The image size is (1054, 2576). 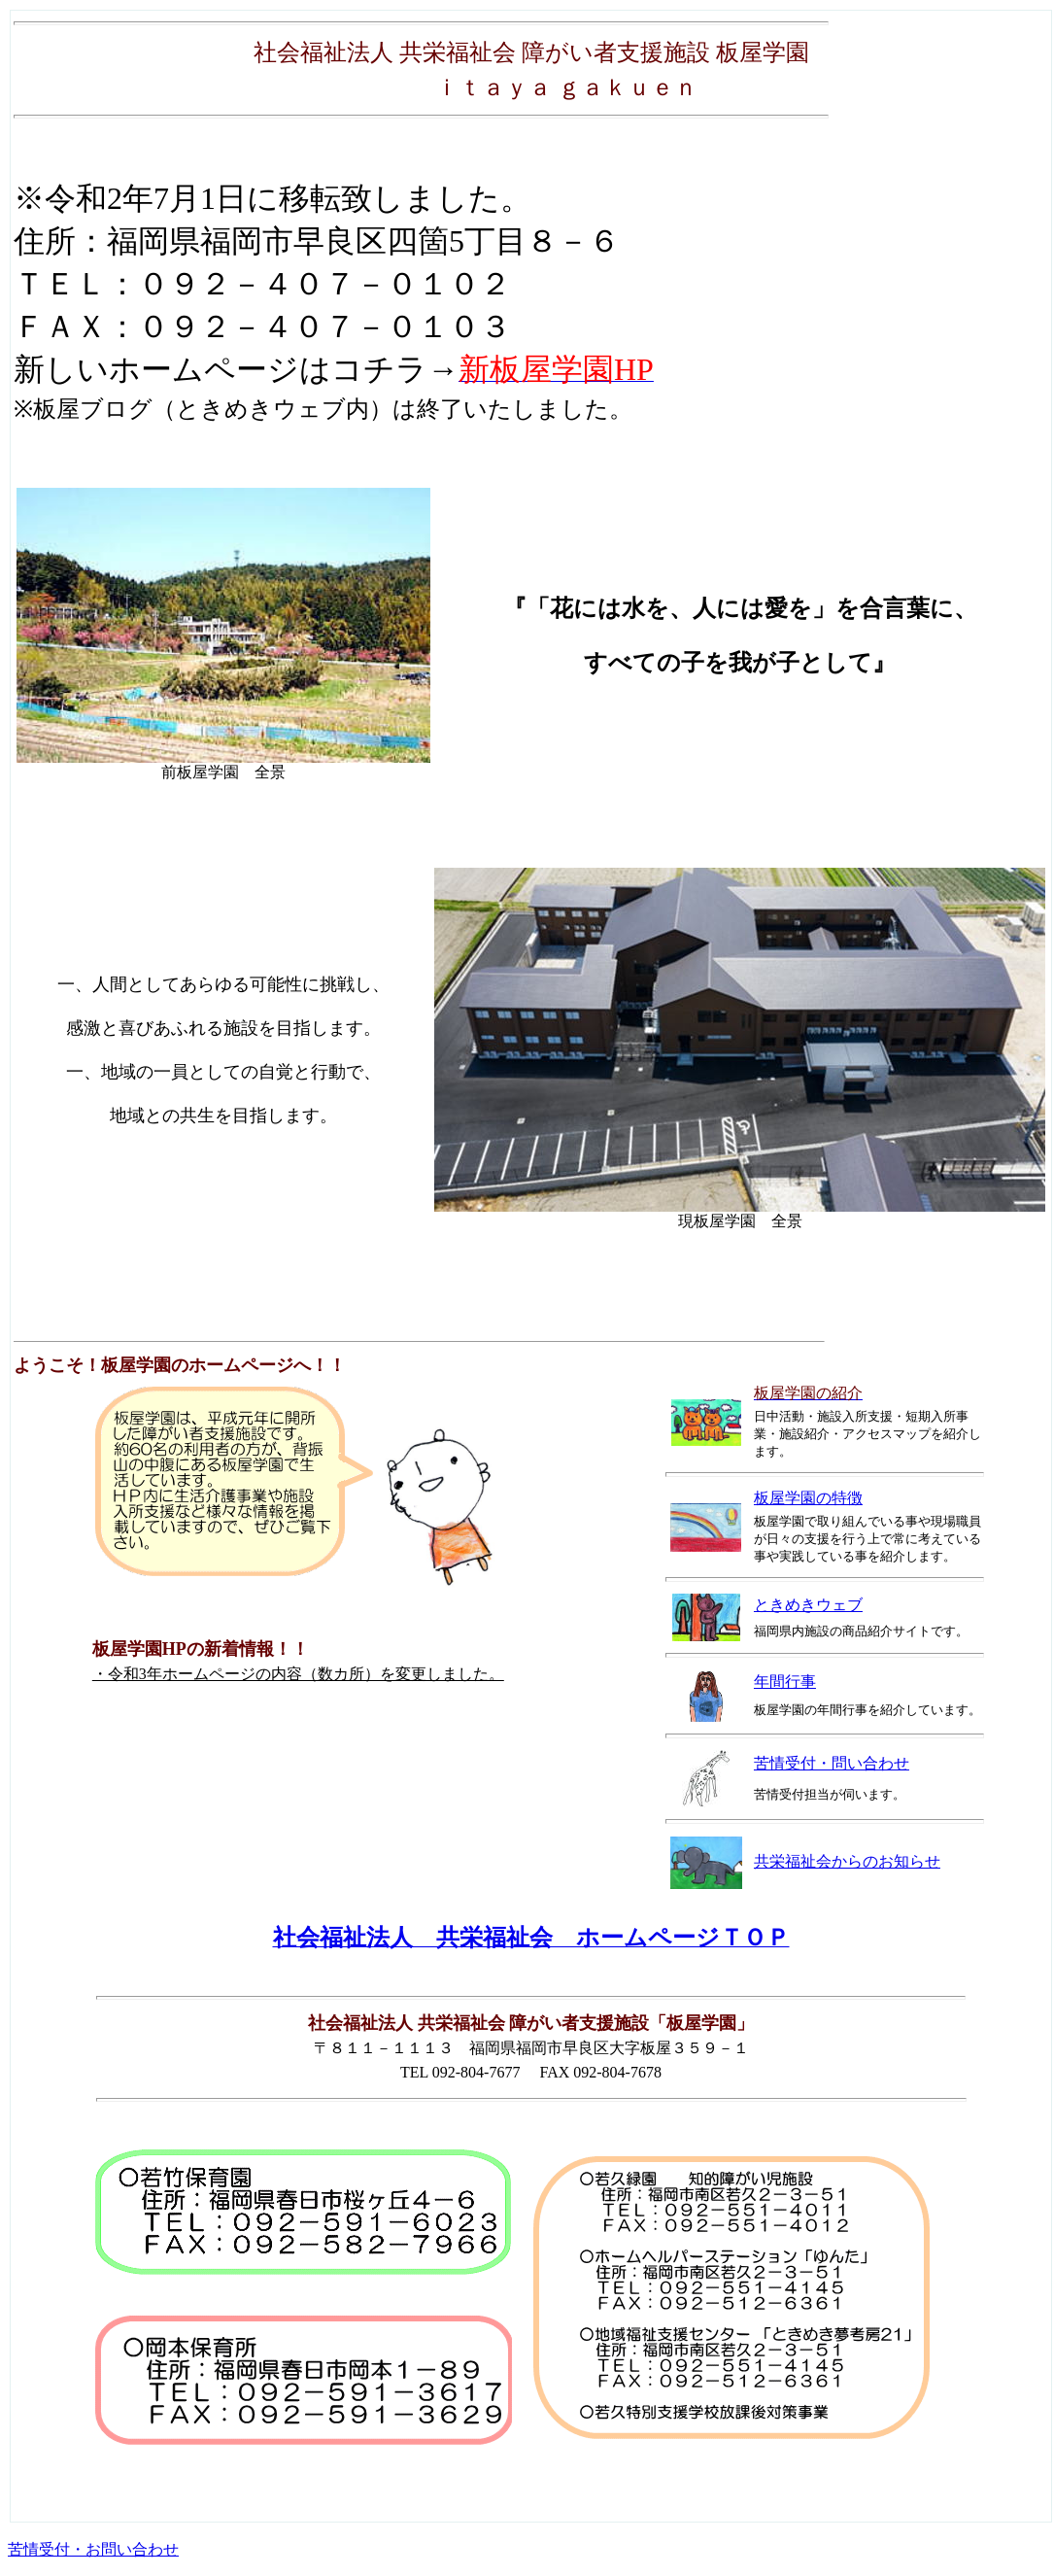 What do you see at coordinates (831, 1763) in the screenshot?
I see `苦情受付・問い合わせ` at bounding box center [831, 1763].